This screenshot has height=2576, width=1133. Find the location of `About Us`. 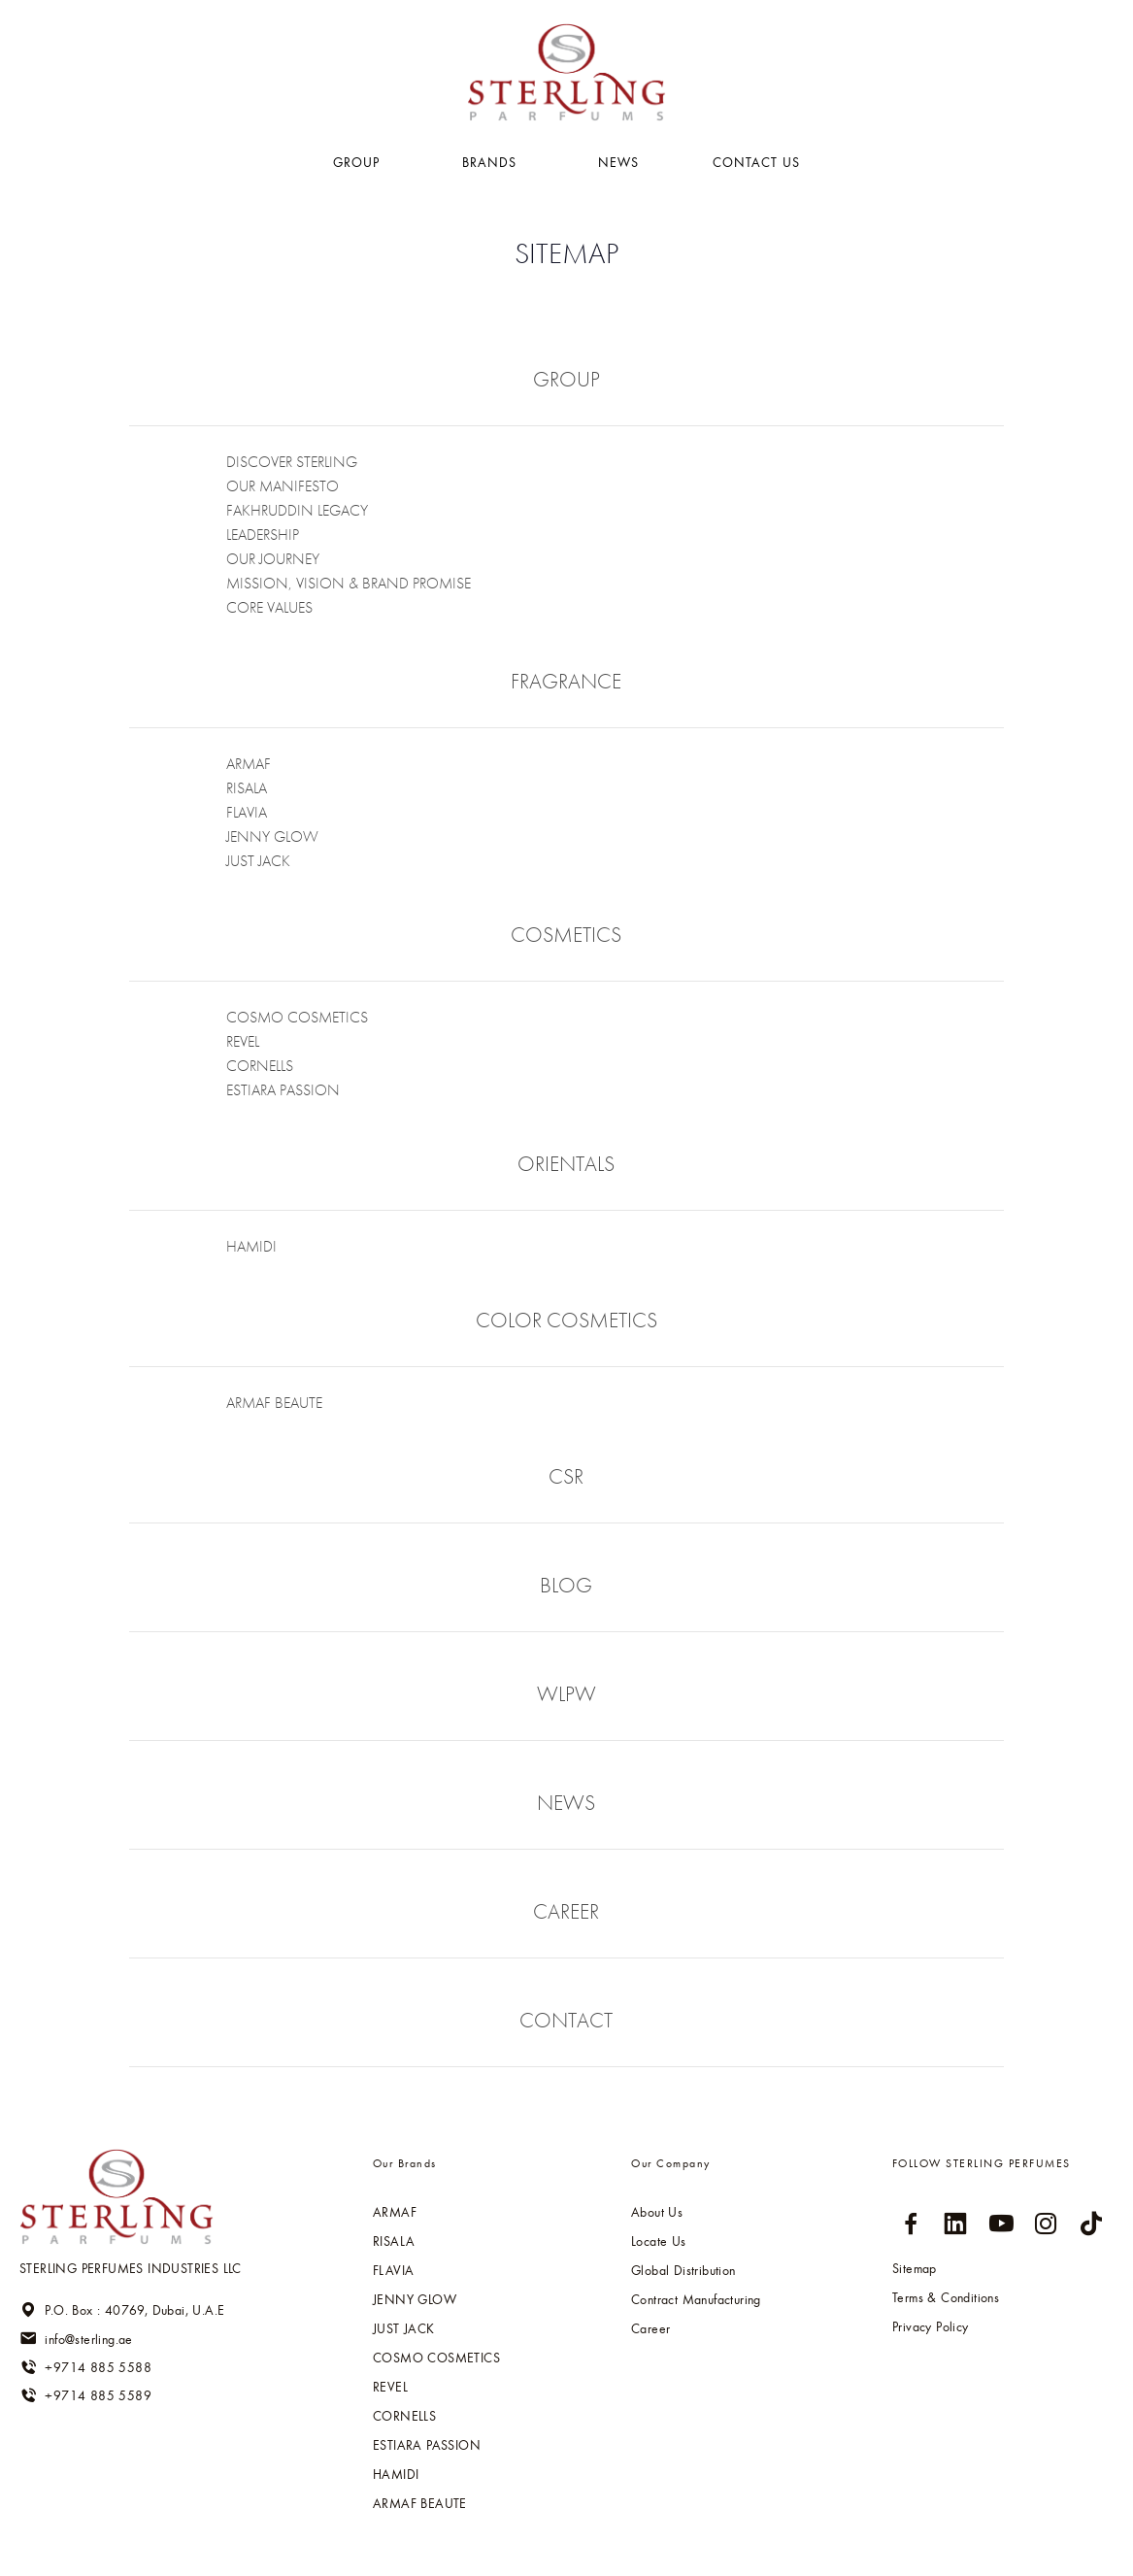

About Us is located at coordinates (657, 2212).